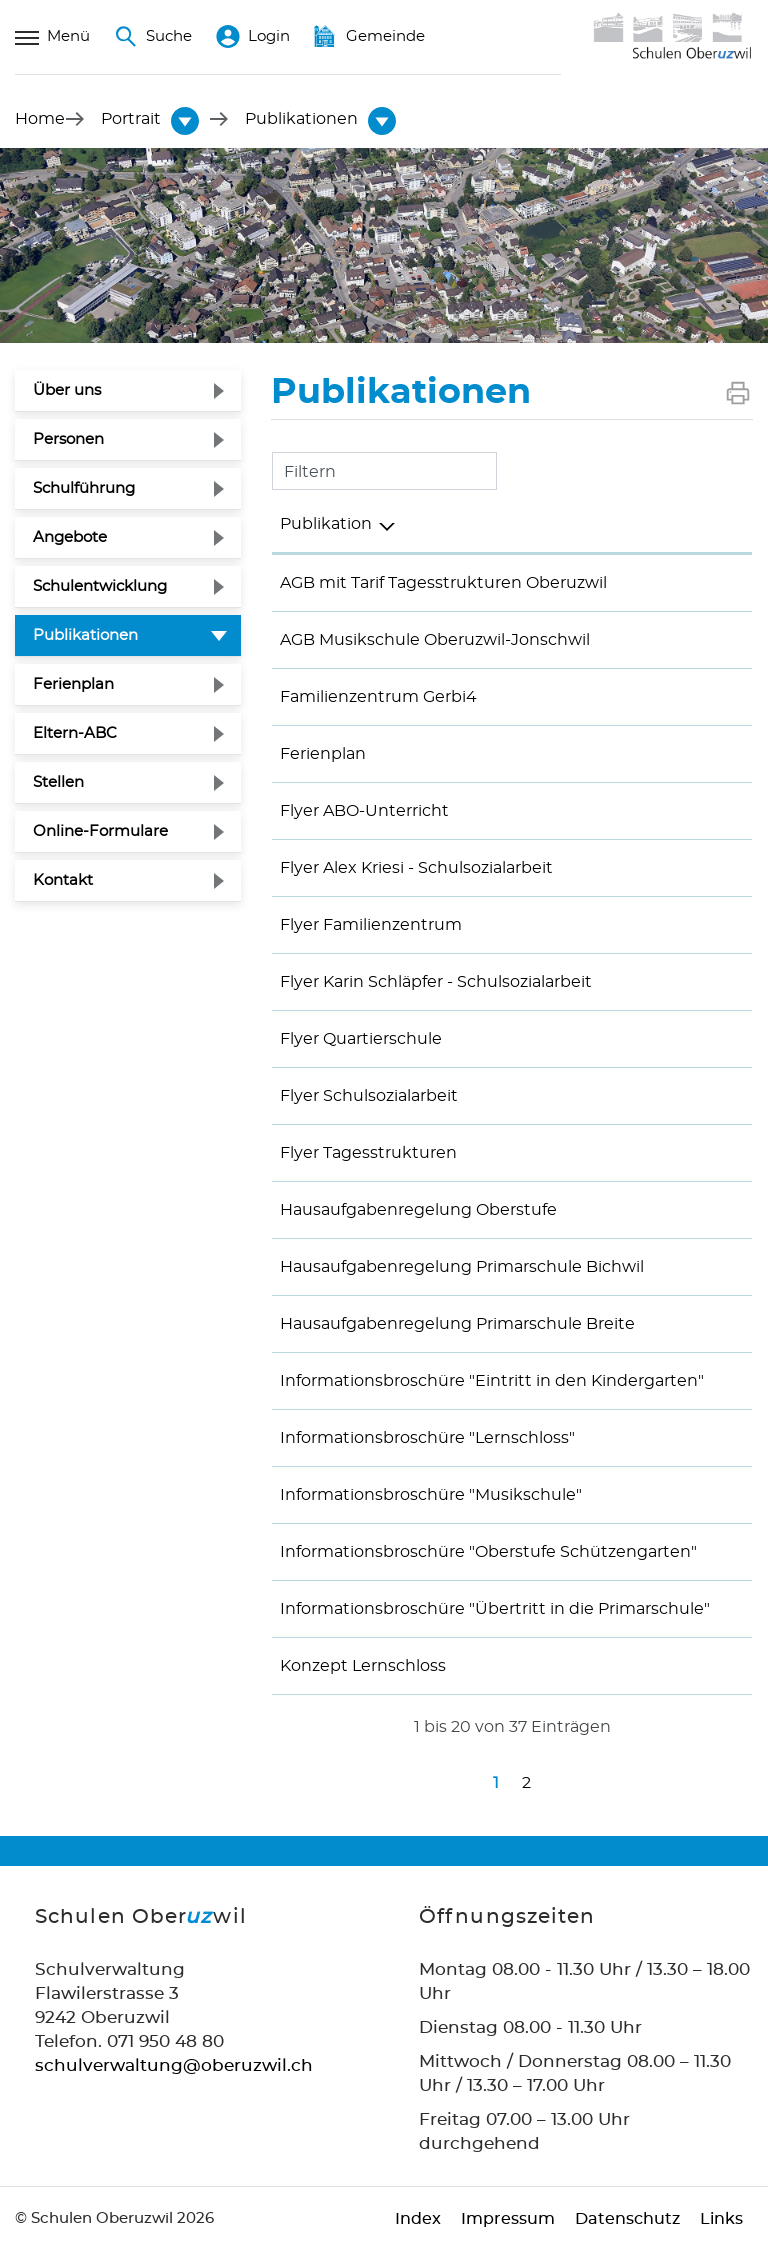  I want to click on Familienzentrum Gerbi4, so click(378, 697).